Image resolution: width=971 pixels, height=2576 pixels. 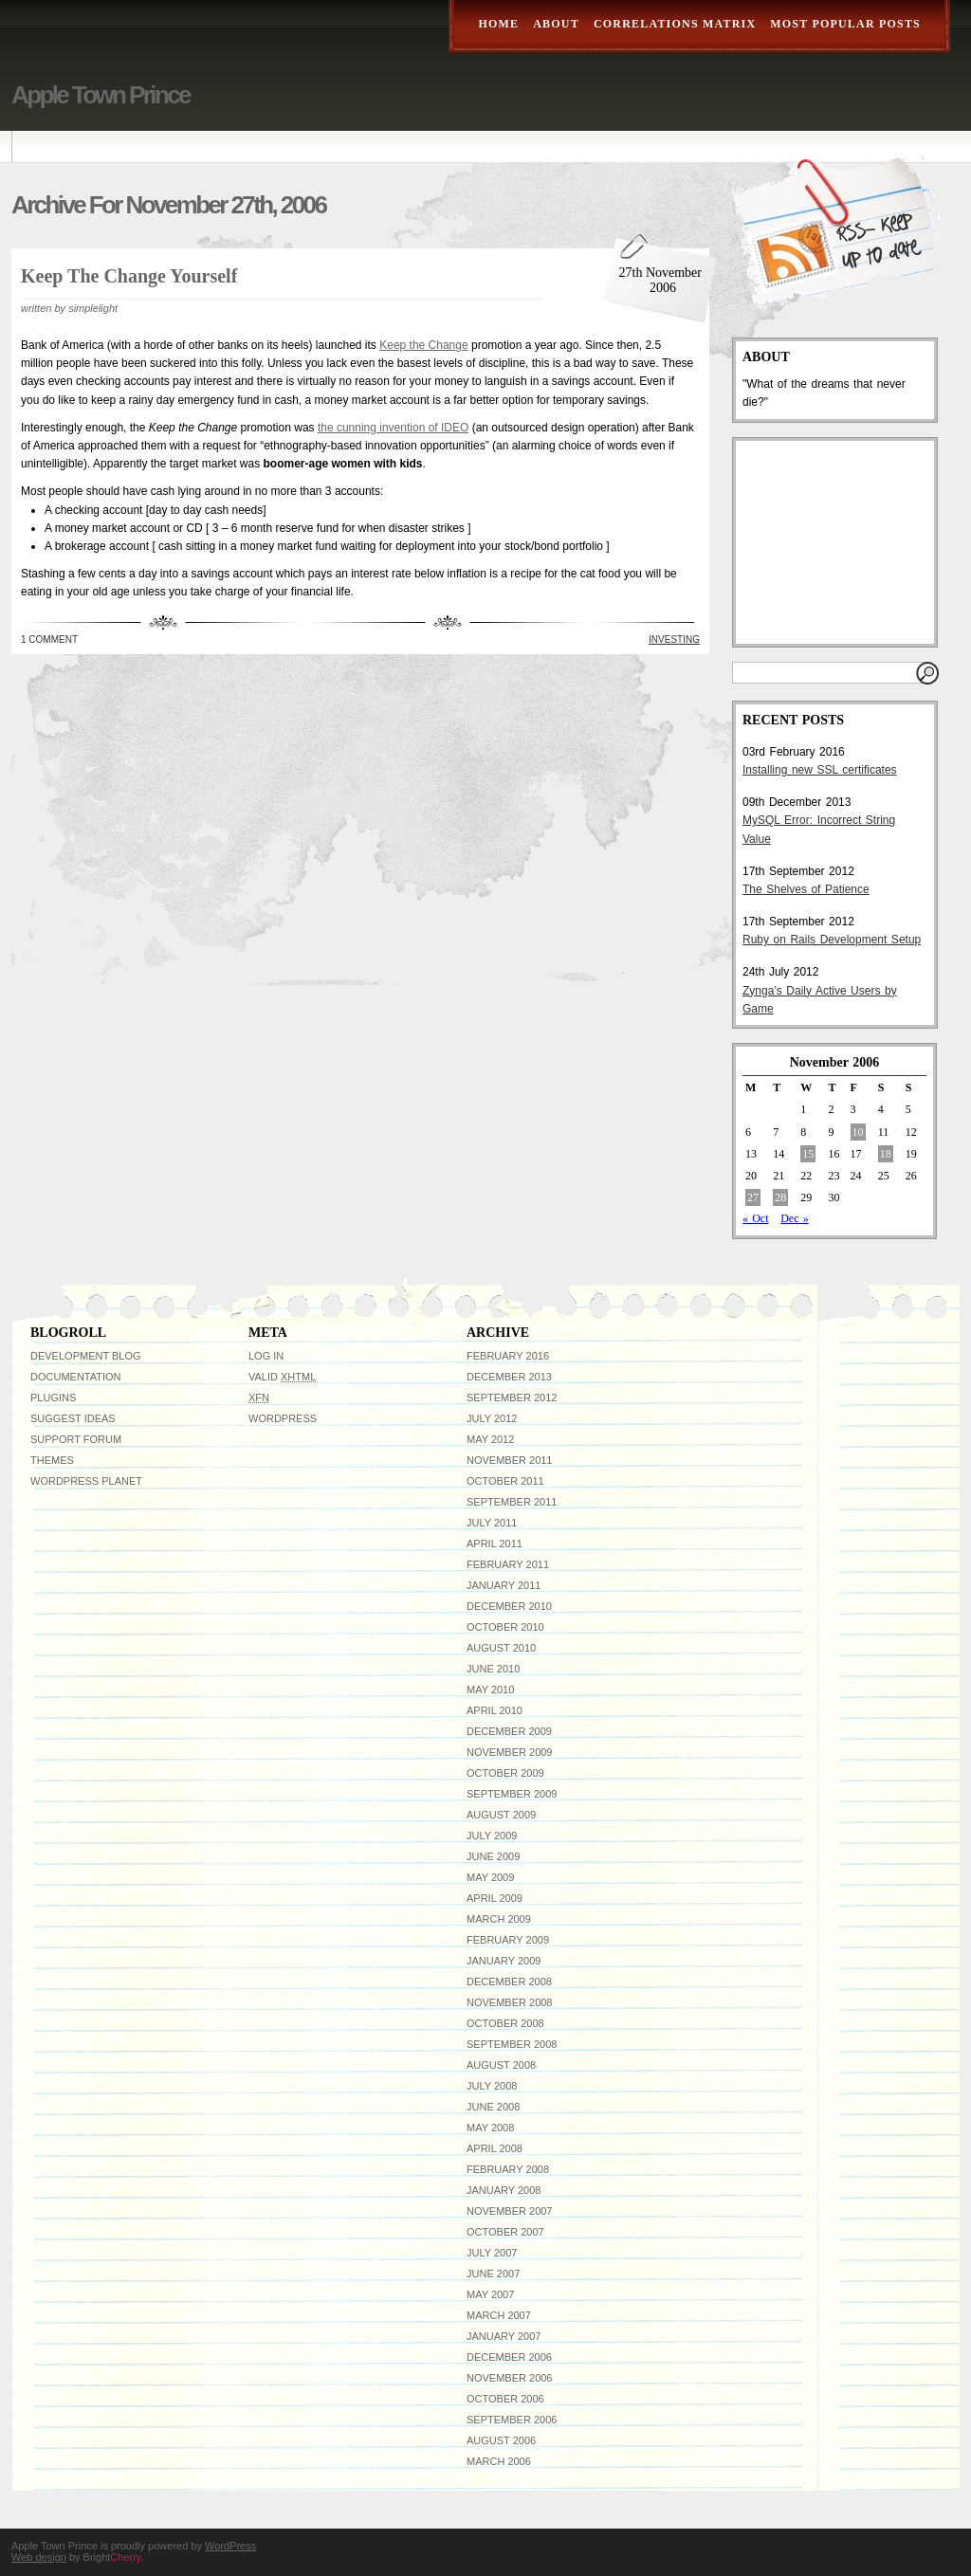 What do you see at coordinates (493, 1668) in the screenshot?
I see `June 2010` at bounding box center [493, 1668].